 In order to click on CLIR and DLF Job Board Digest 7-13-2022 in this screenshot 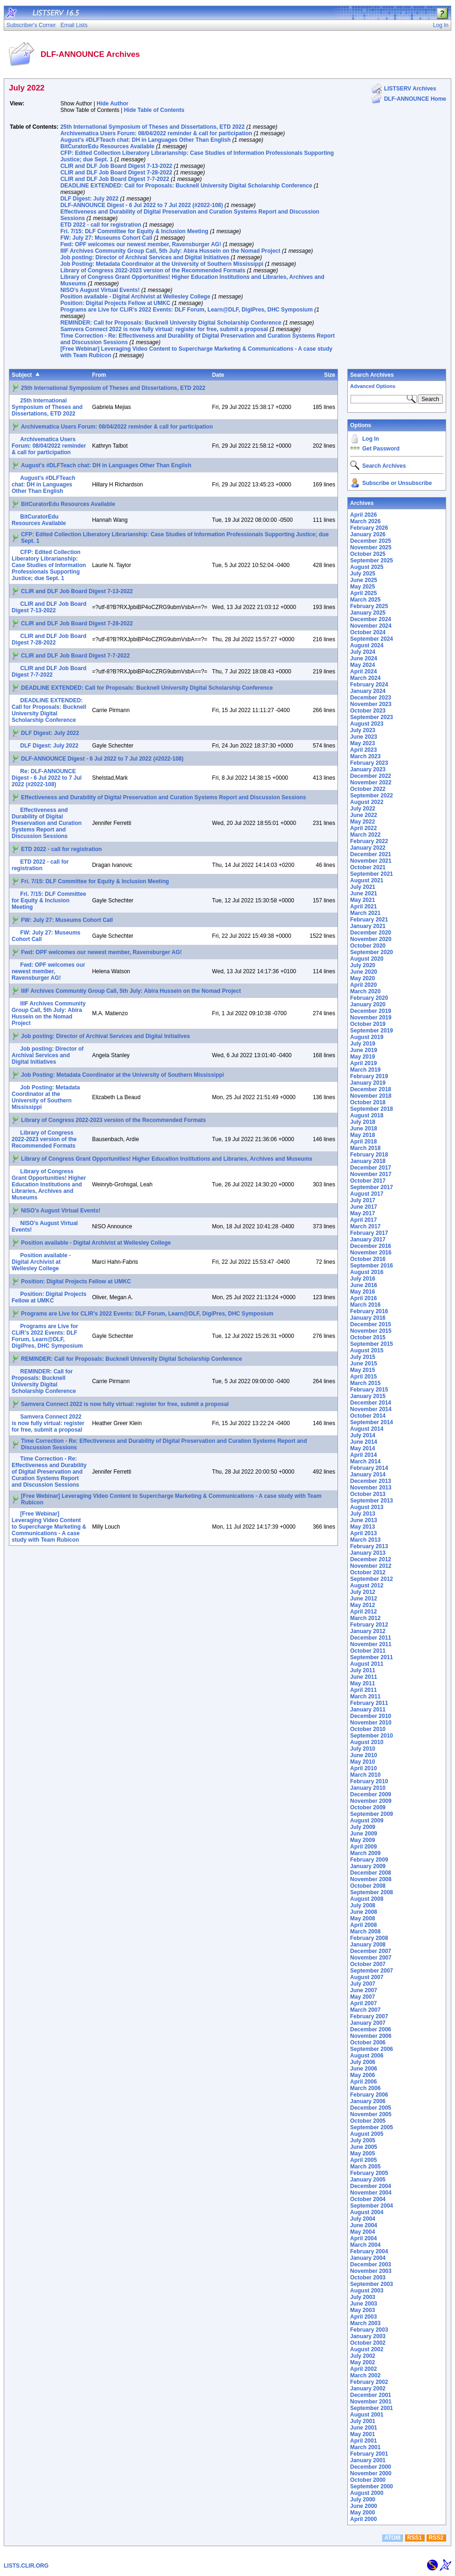, I will do `click(116, 166)`.